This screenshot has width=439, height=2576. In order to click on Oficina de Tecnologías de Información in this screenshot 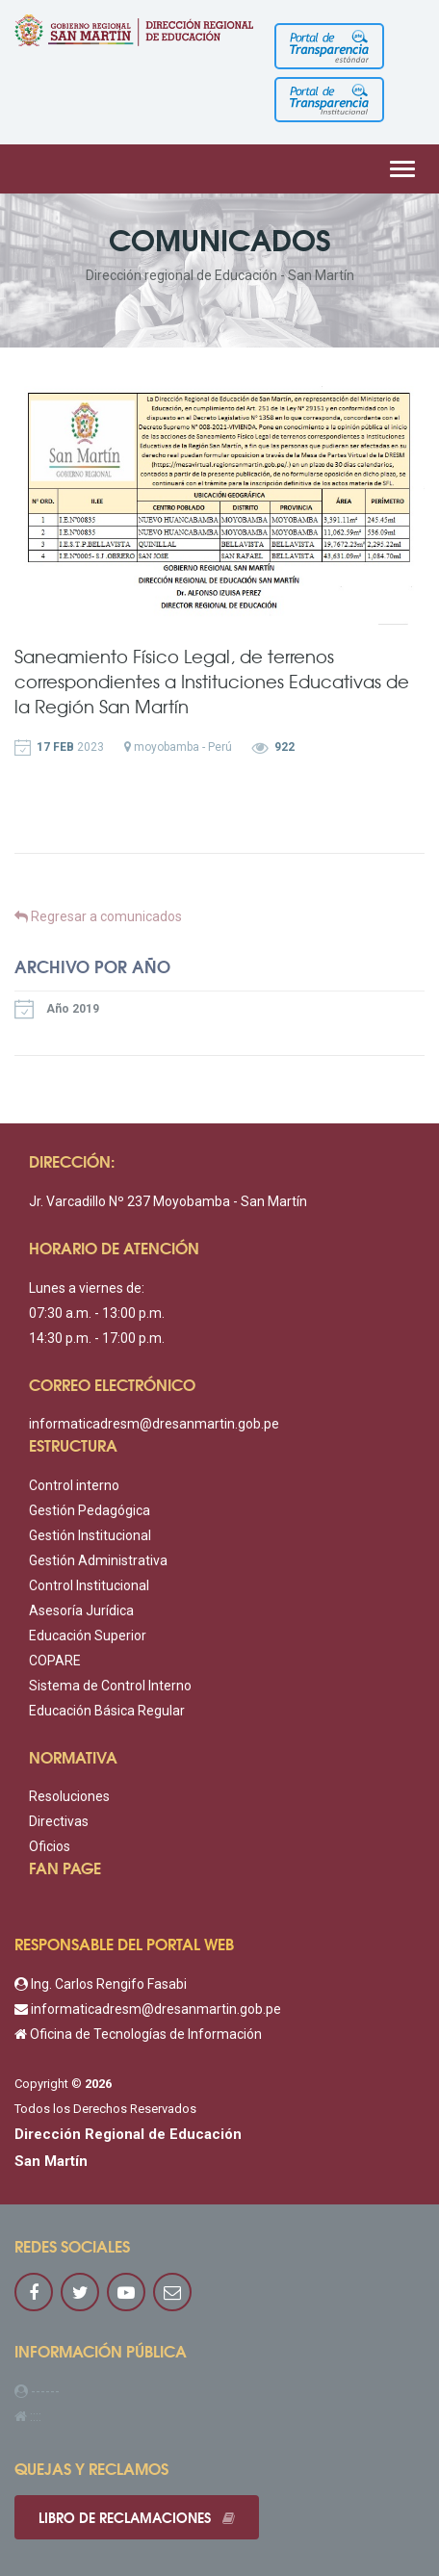, I will do `click(138, 2034)`.